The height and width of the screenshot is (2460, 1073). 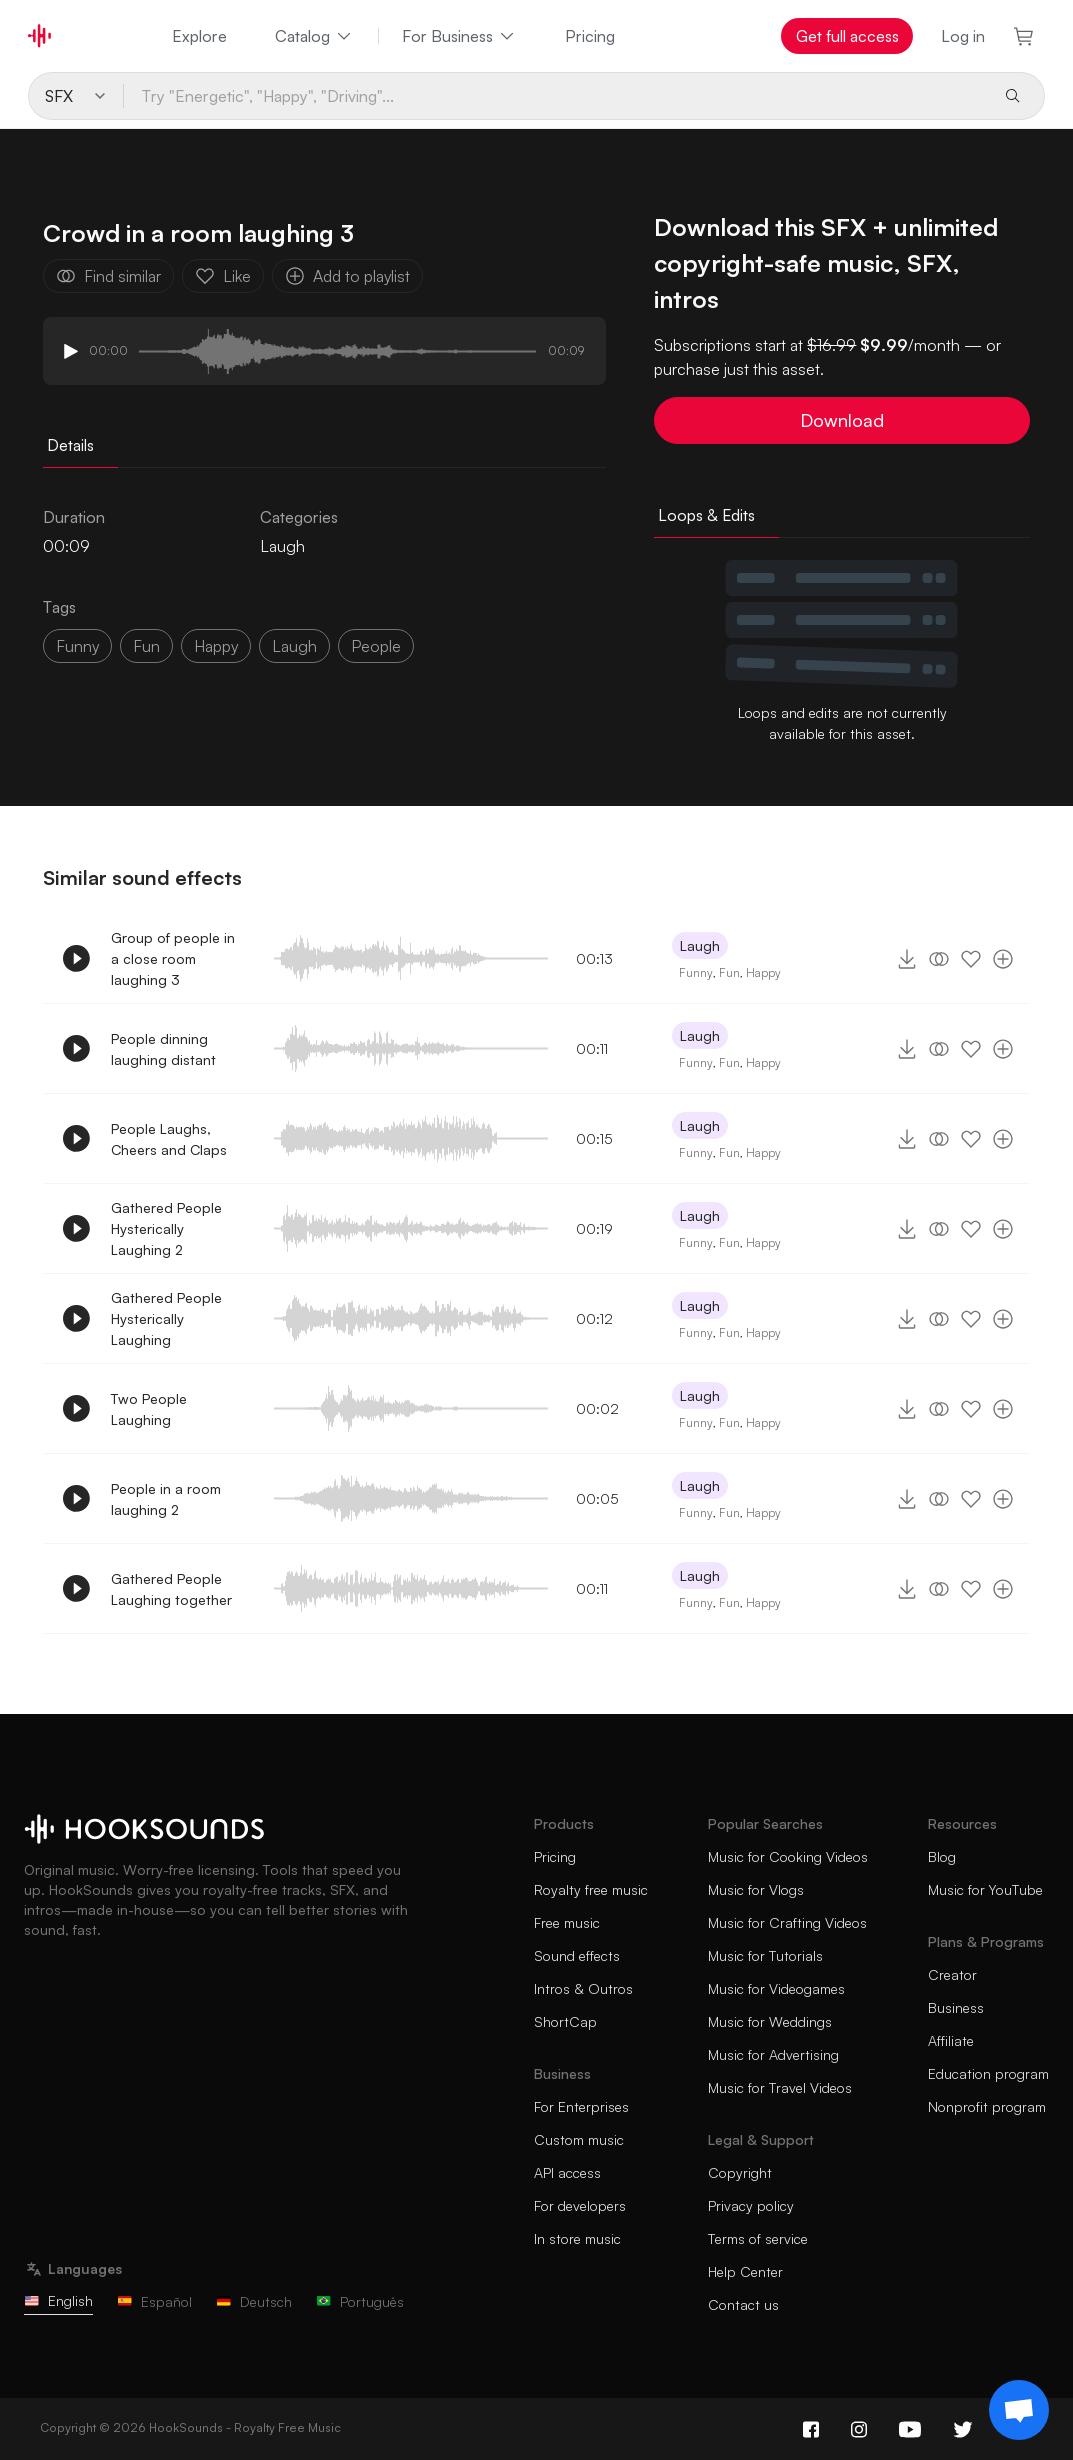 What do you see at coordinates (581, 2106) in the screenshot?
I see `For Enterprises` at bounding box center [581, 2106].